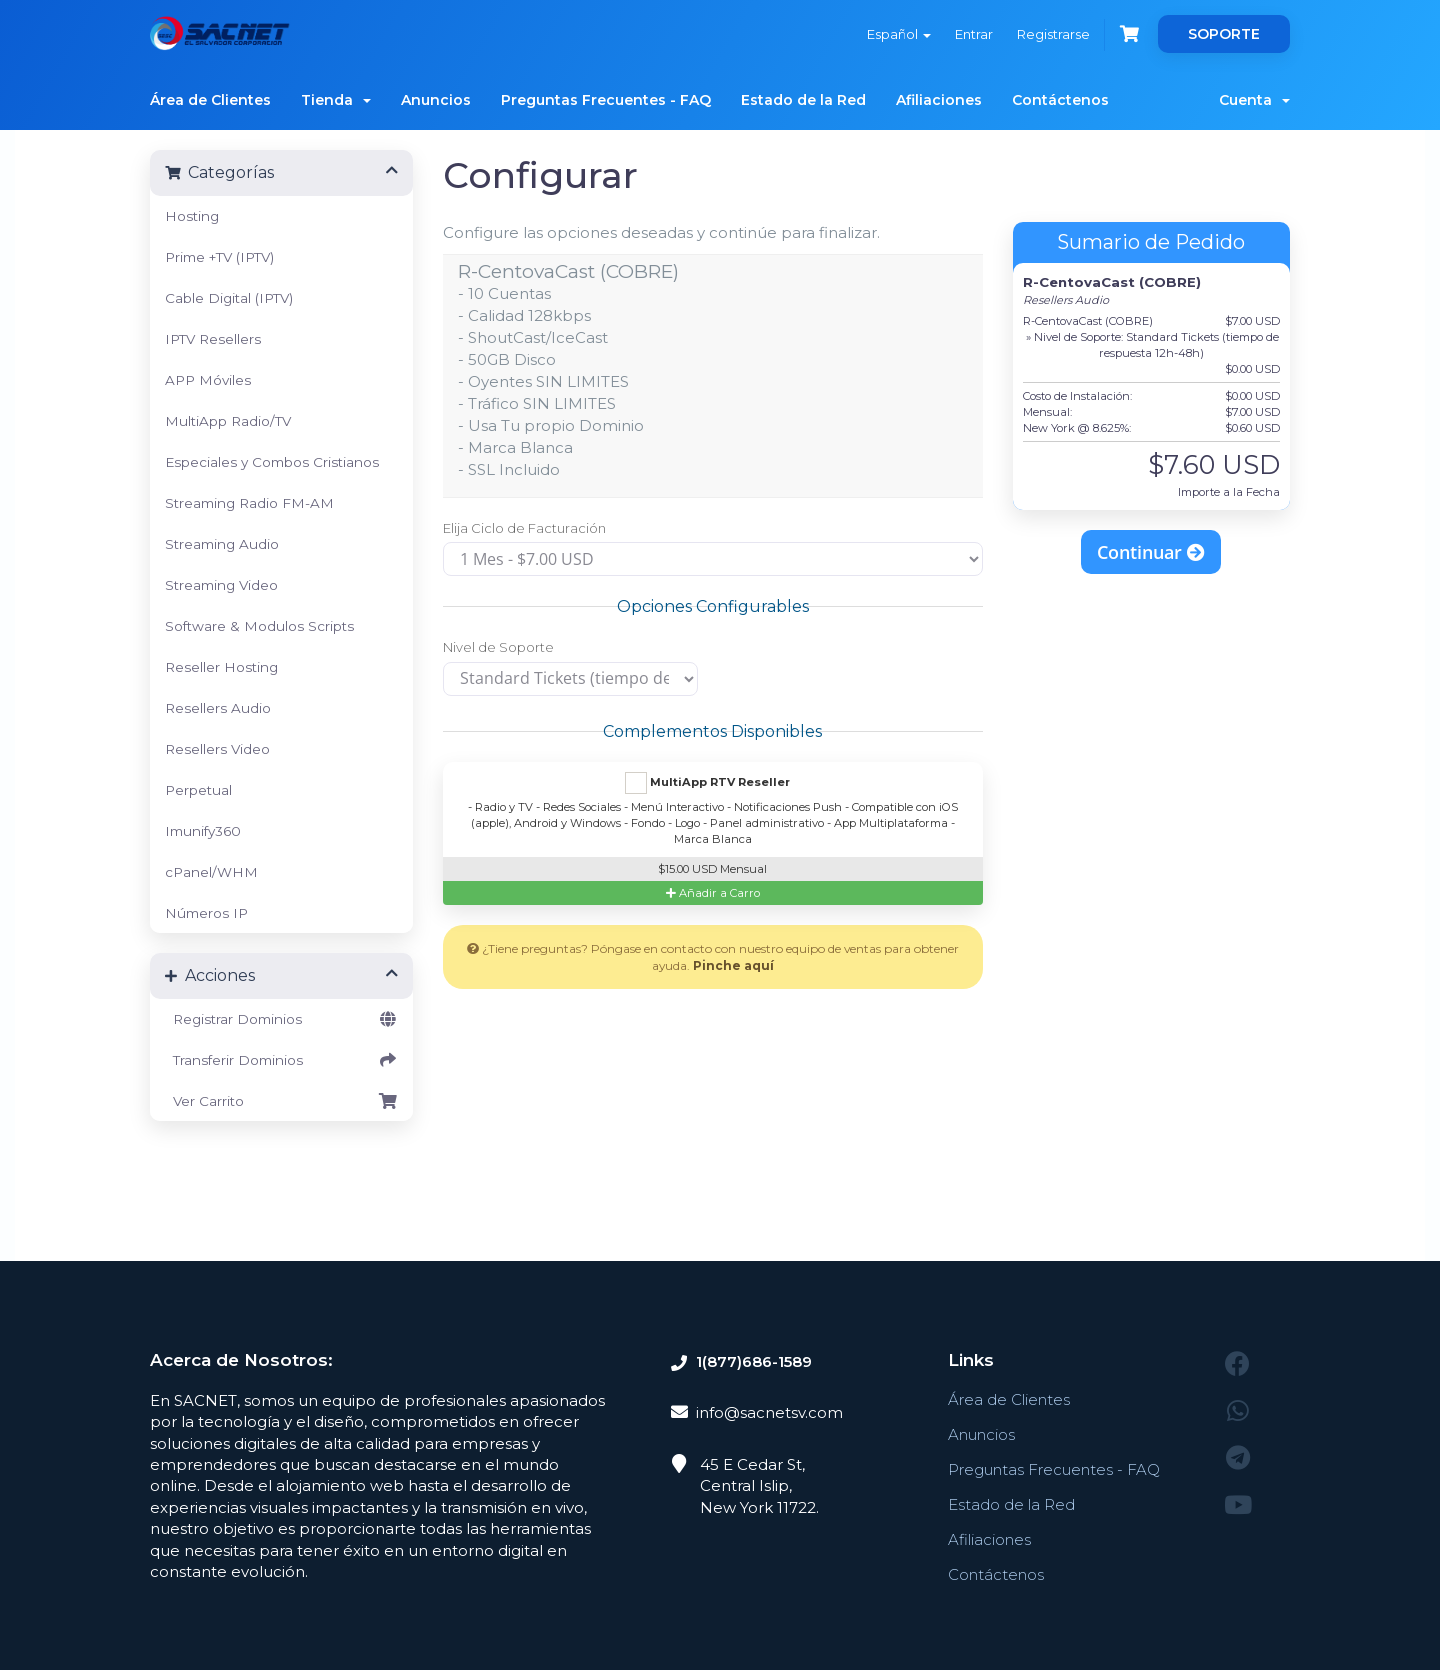 The image size is (1440, 1670). I want to click on Área de Clientes, so click(210, 100).